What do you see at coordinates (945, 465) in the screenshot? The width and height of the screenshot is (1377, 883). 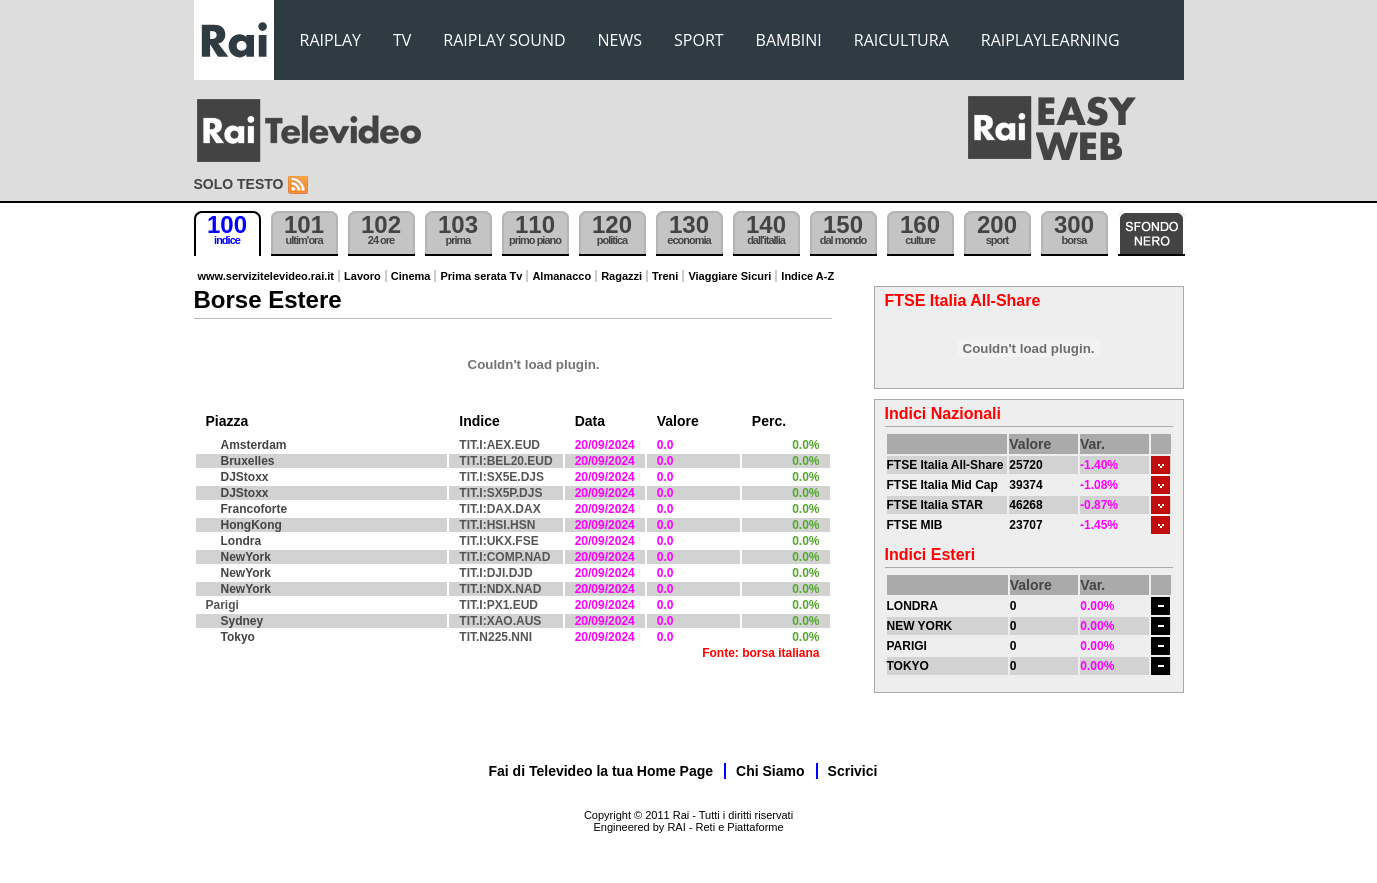 I see `FTSE Italia All-Share` at bounding box center [945, 465].